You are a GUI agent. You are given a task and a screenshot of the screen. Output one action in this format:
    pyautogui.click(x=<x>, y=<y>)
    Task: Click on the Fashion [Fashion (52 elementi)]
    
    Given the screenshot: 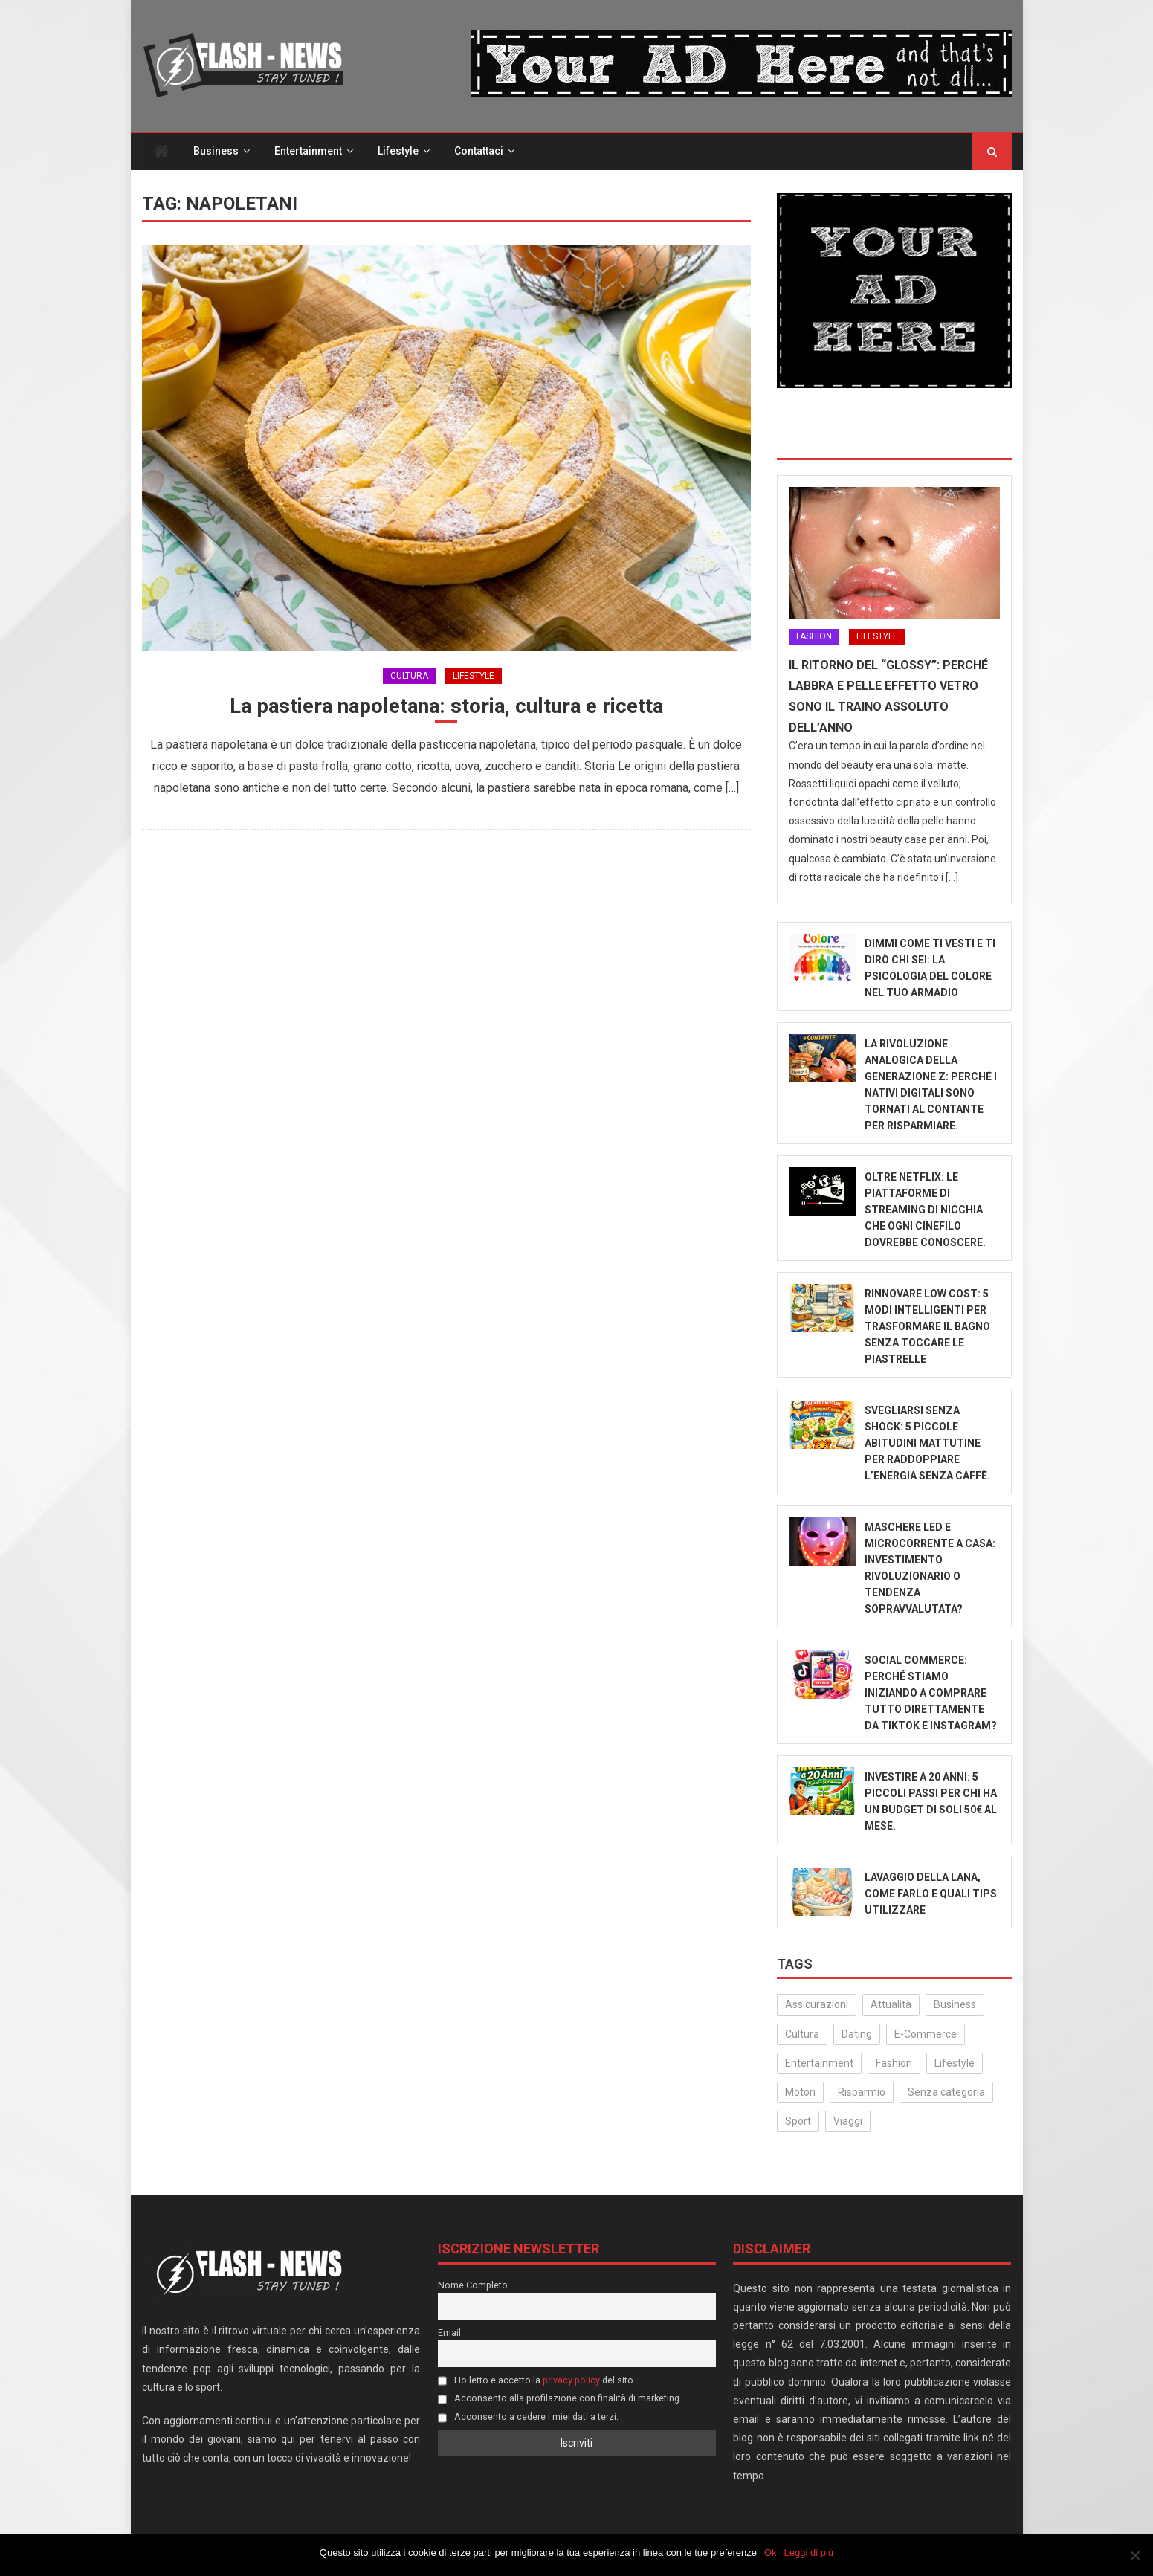 What is the action you would take?
    pyautogui.click(x=894, y=2064)
    